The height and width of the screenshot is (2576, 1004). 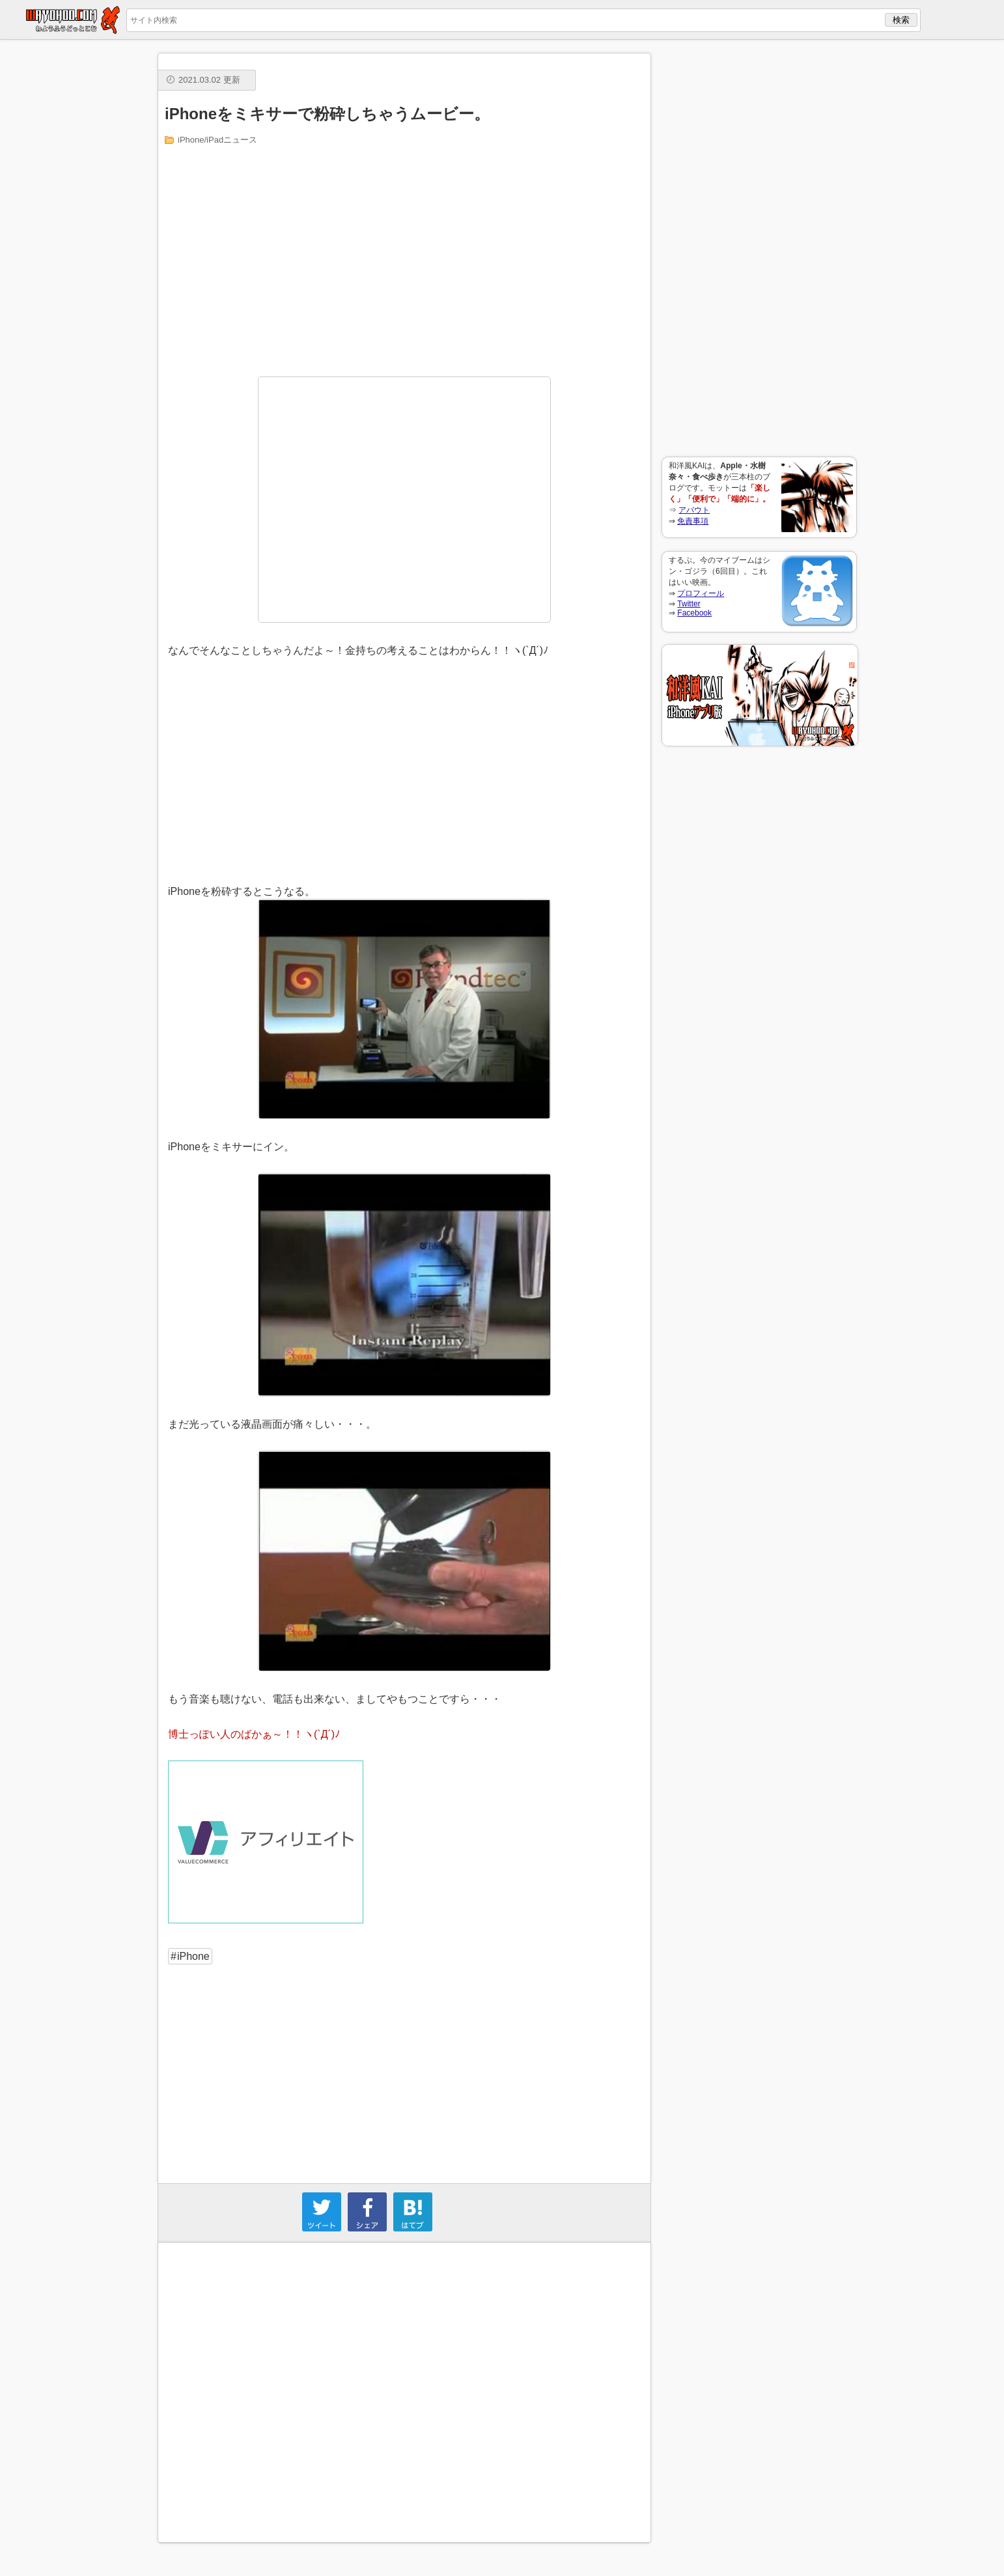 What do you see at coordinates (692, 521) in the screenshot?
I see `免責事項` at bounding box center [692, 521].